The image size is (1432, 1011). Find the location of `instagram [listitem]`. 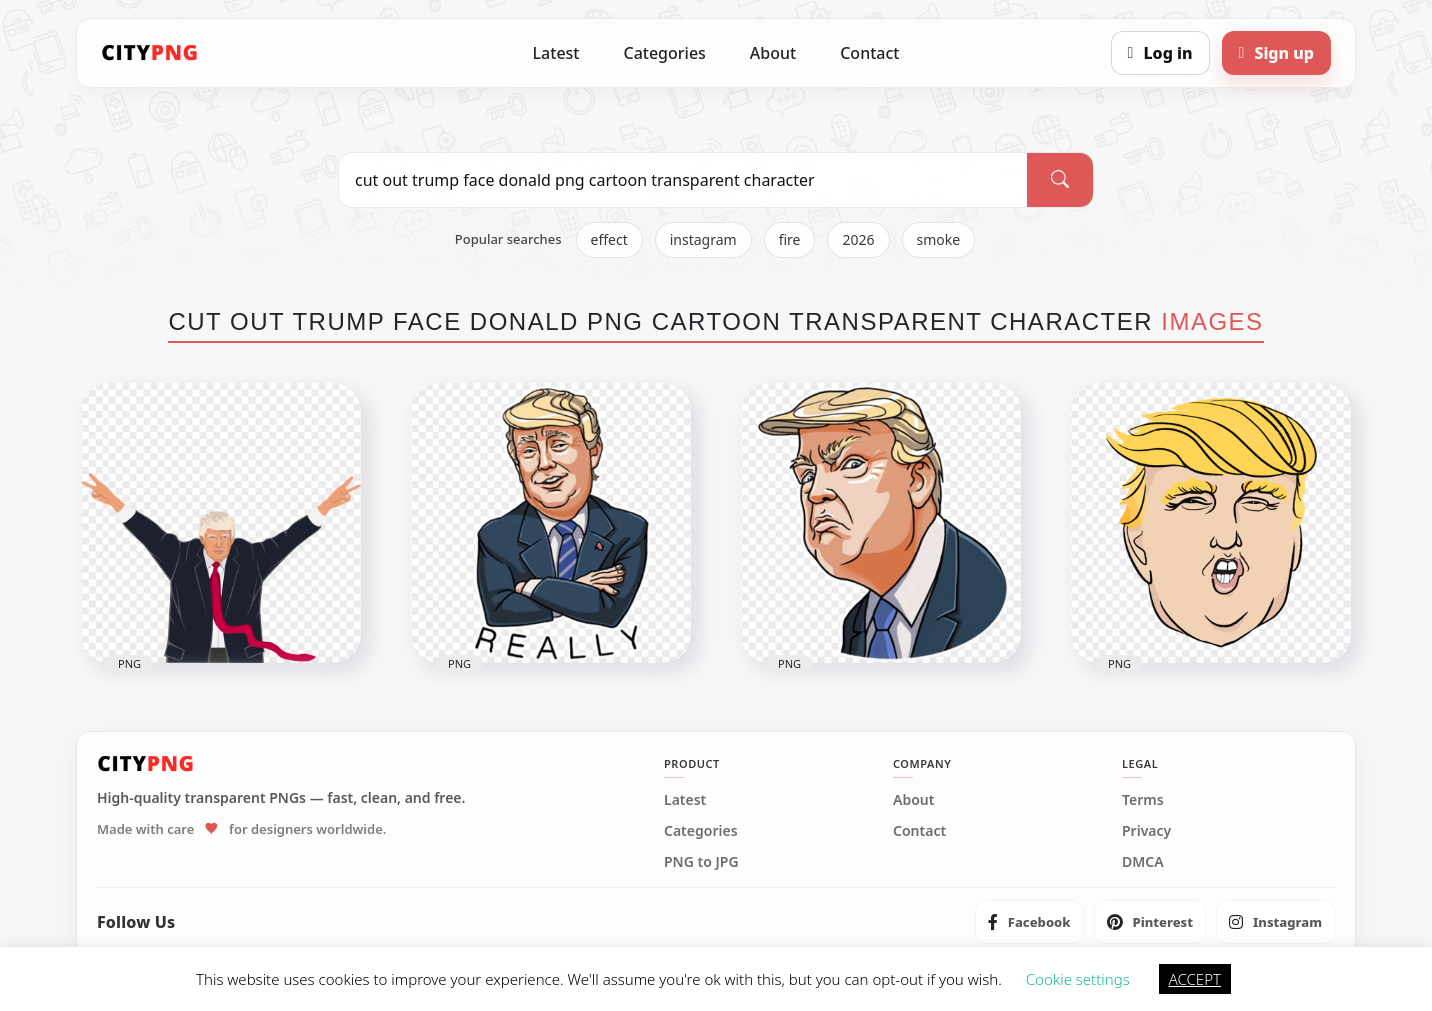

instagram [listitem] is located at coordinates (703, 239).